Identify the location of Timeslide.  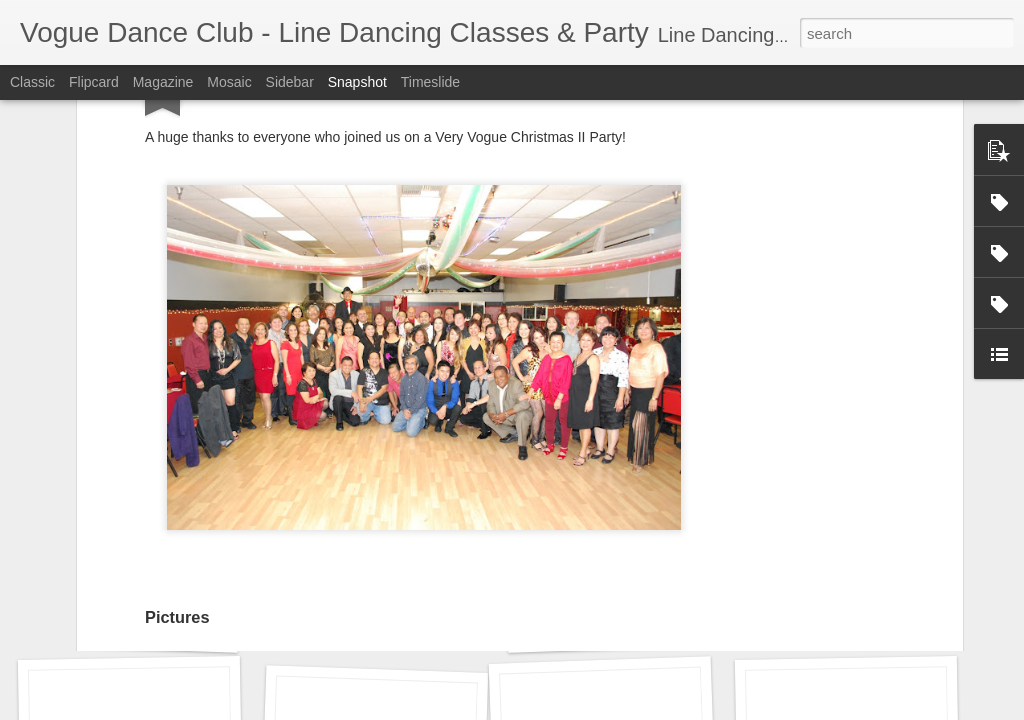
(430, 82).